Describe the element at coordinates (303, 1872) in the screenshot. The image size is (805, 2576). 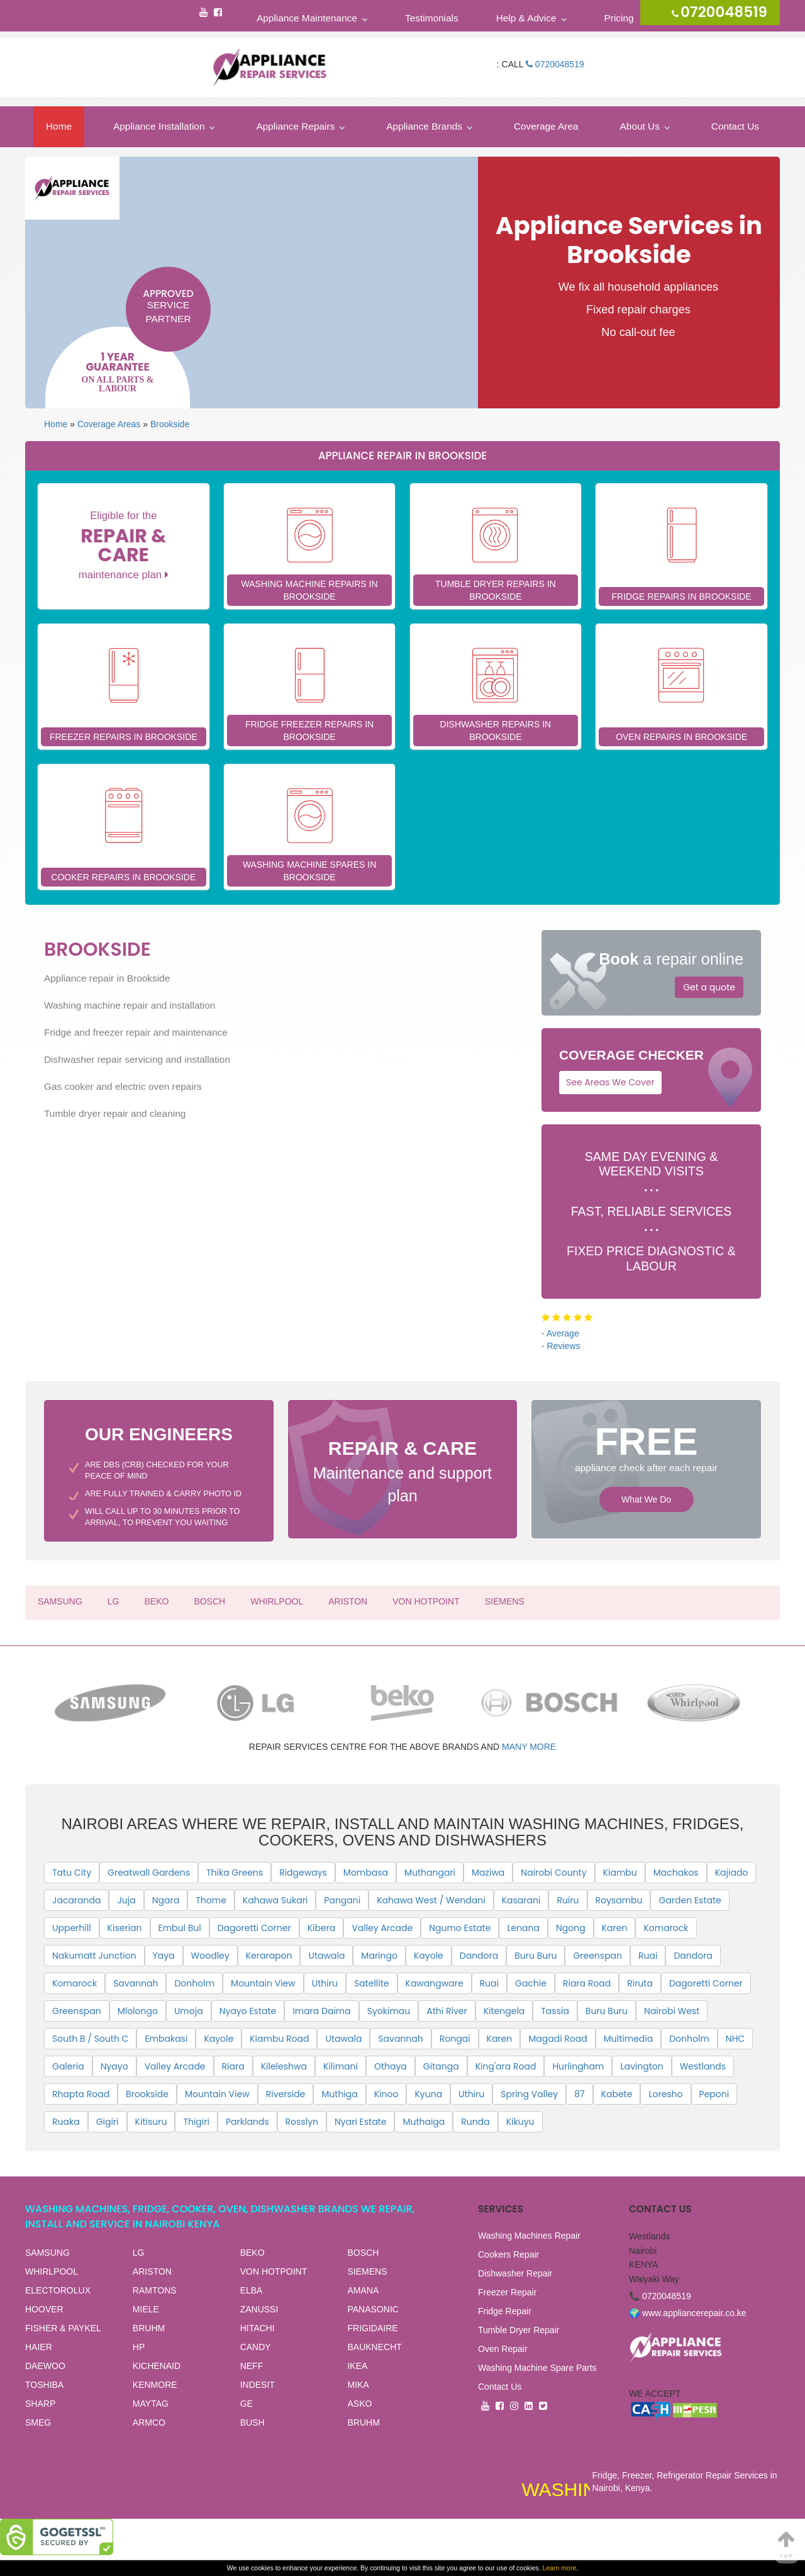
I see `Ridgeways` at that location.